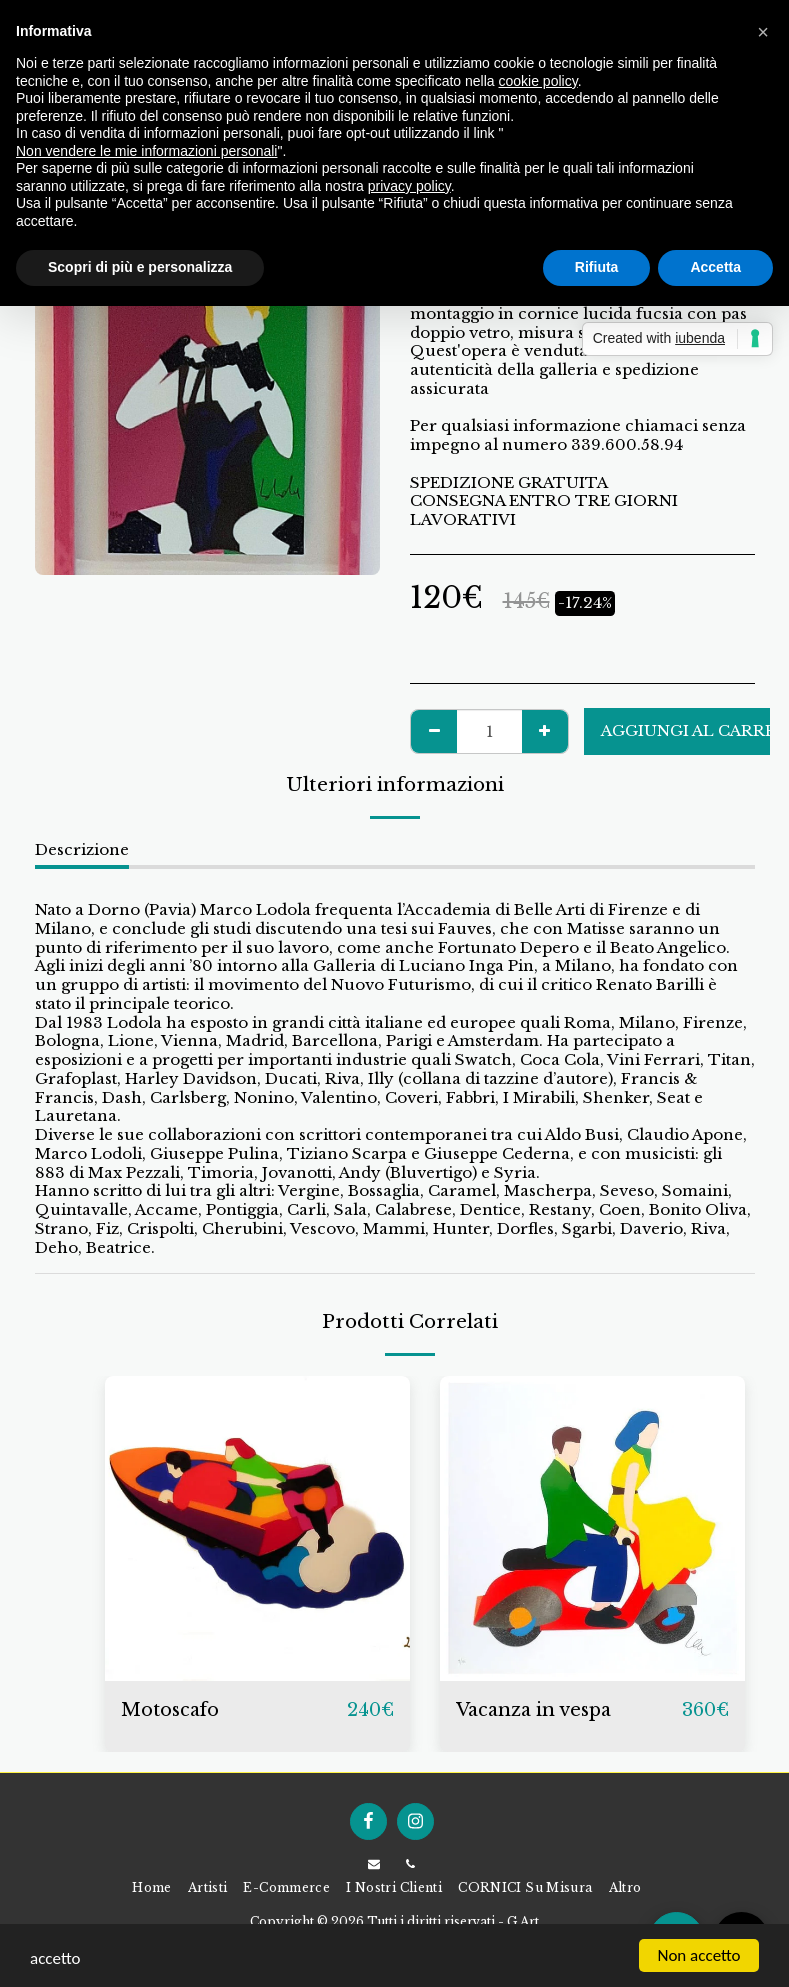 Image resolution: width=789 pixels, height=1987 pixels. Describe the element at coordinates (257, 1528) in the screenshot. I see `[img]` at that location.